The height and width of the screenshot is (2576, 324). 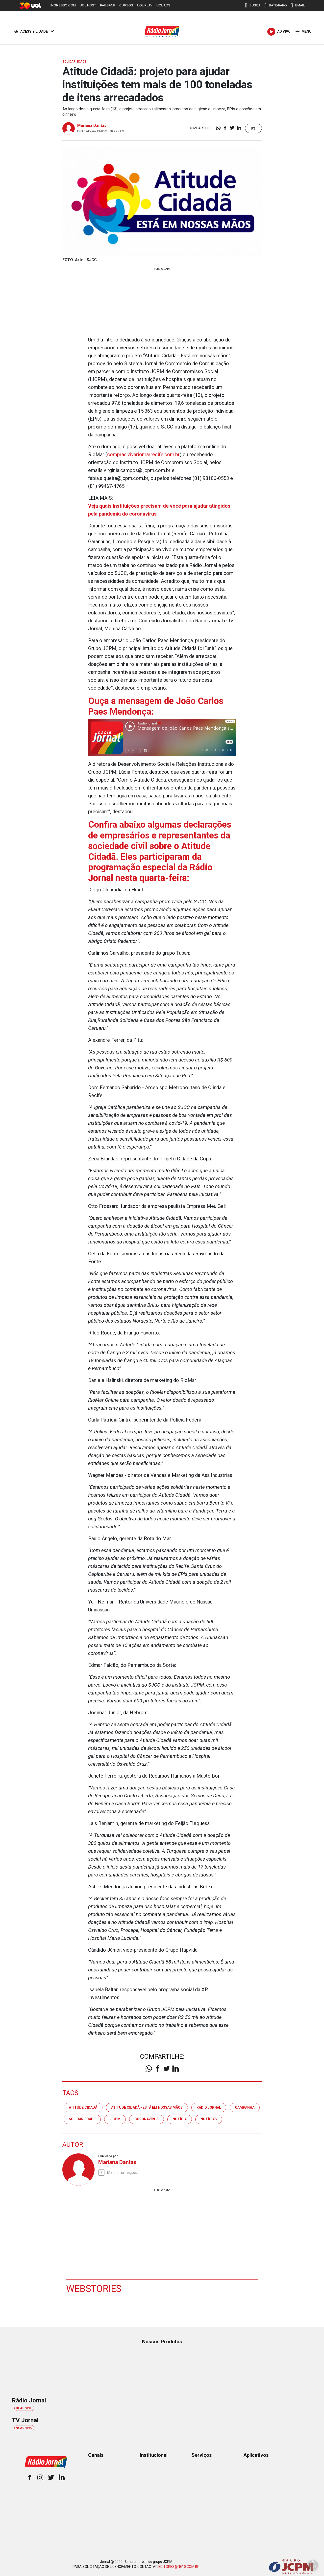 I want to click on notícias, so click(x=208, y=2119).